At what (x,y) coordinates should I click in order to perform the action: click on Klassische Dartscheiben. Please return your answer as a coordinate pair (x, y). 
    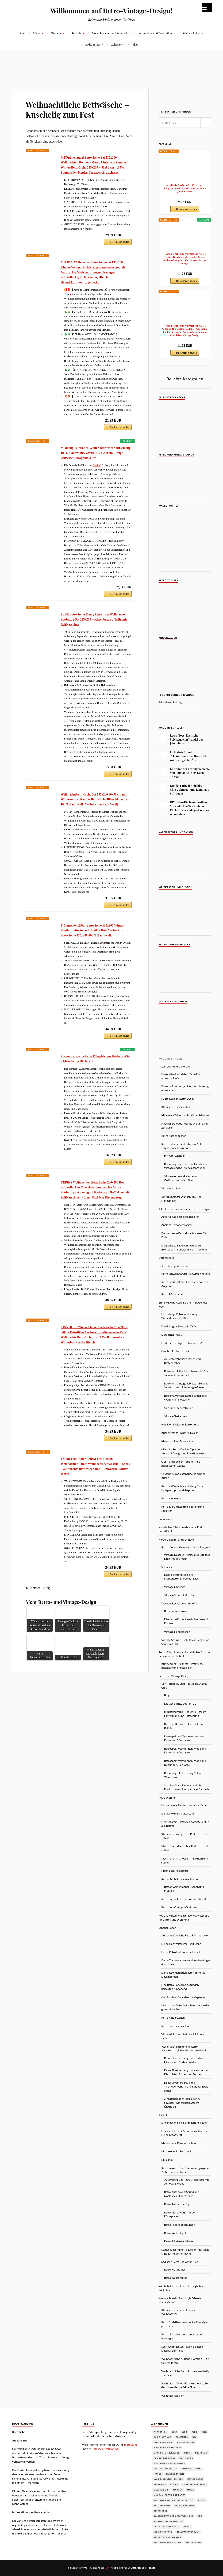
    Looking at the image, I should click on (176, 1106).